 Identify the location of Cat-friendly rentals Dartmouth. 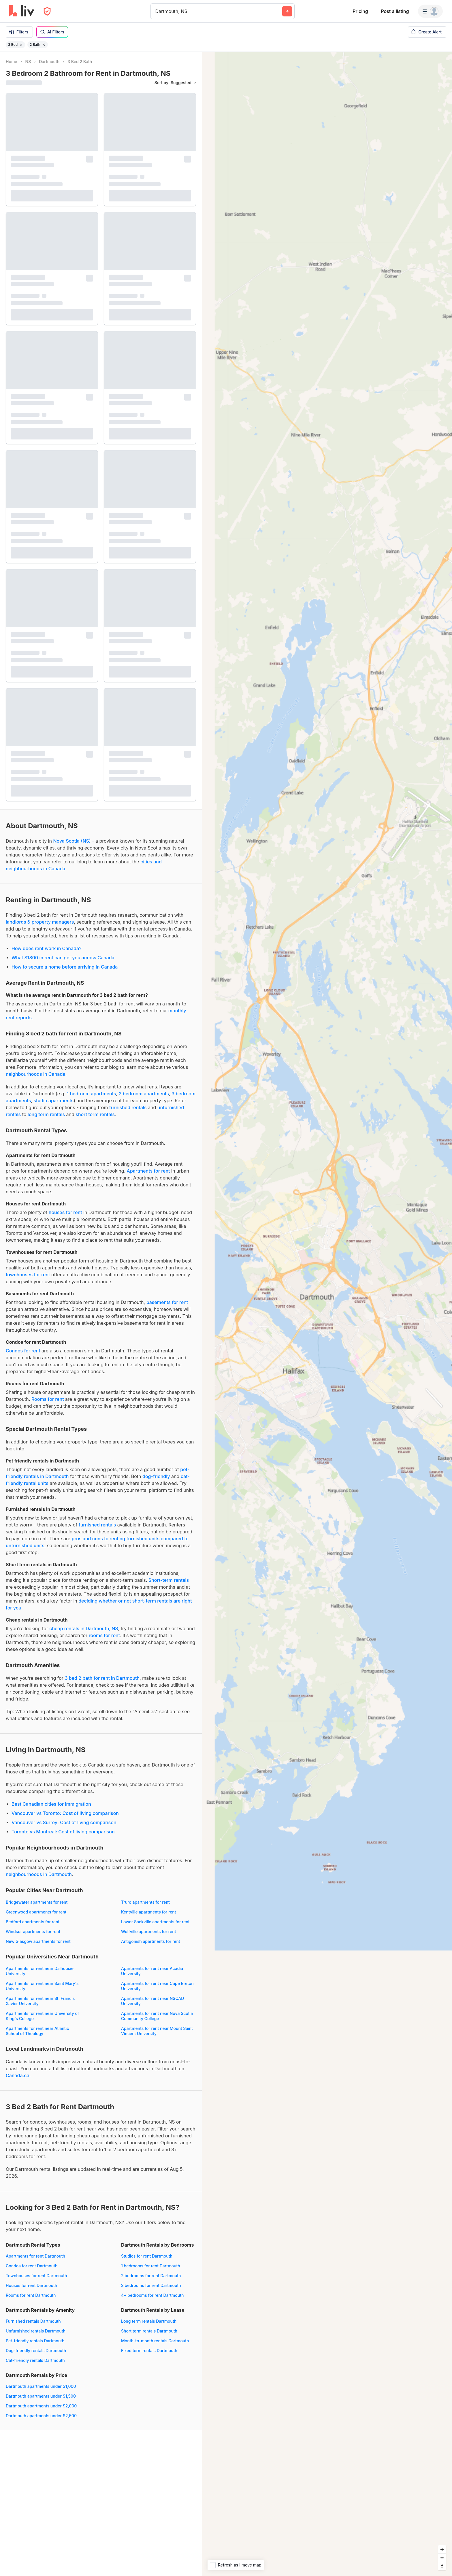
(35, 2360).